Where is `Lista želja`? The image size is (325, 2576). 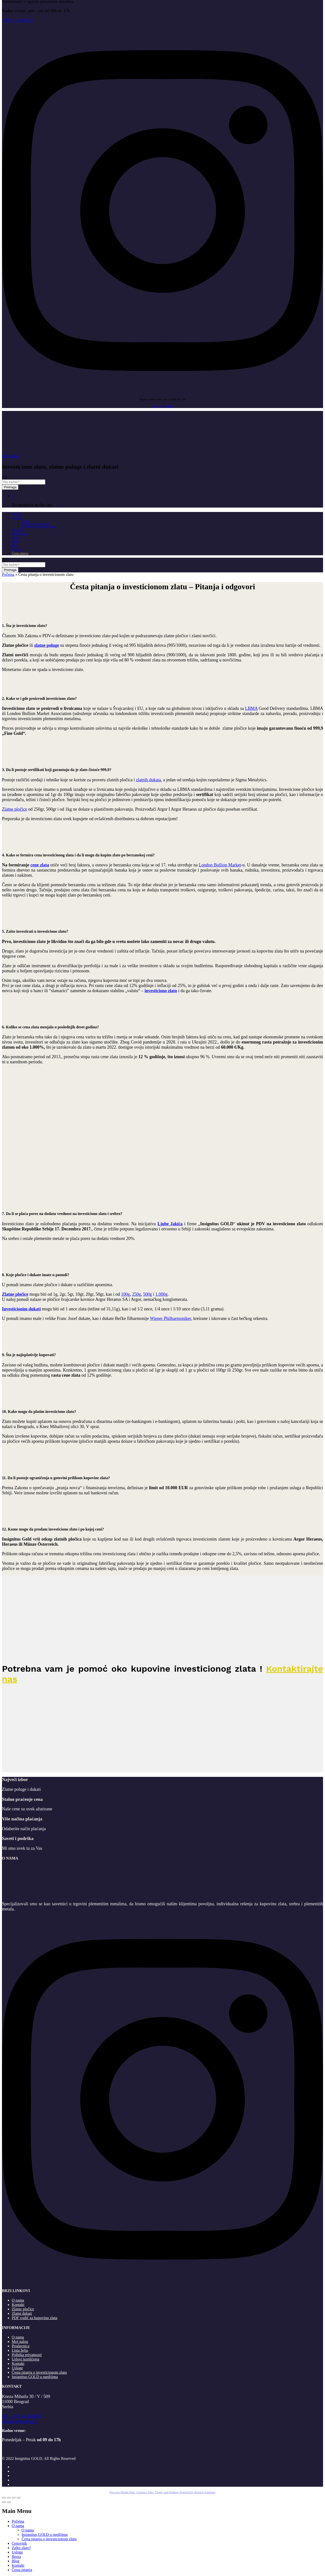
Lista želja is located at coordinates (20, 2350).